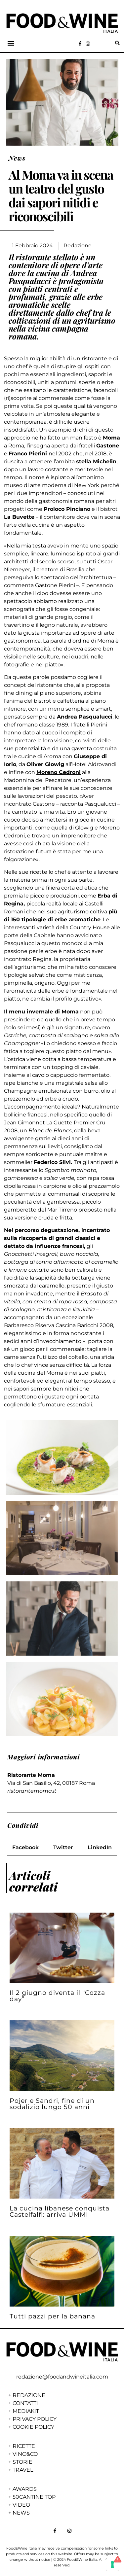 Image resolution: width=124 pixels, height=2576 pixels. Describe the element at coordinates (21, 2505) in the screenshot. I see `VIDEO` at that location.